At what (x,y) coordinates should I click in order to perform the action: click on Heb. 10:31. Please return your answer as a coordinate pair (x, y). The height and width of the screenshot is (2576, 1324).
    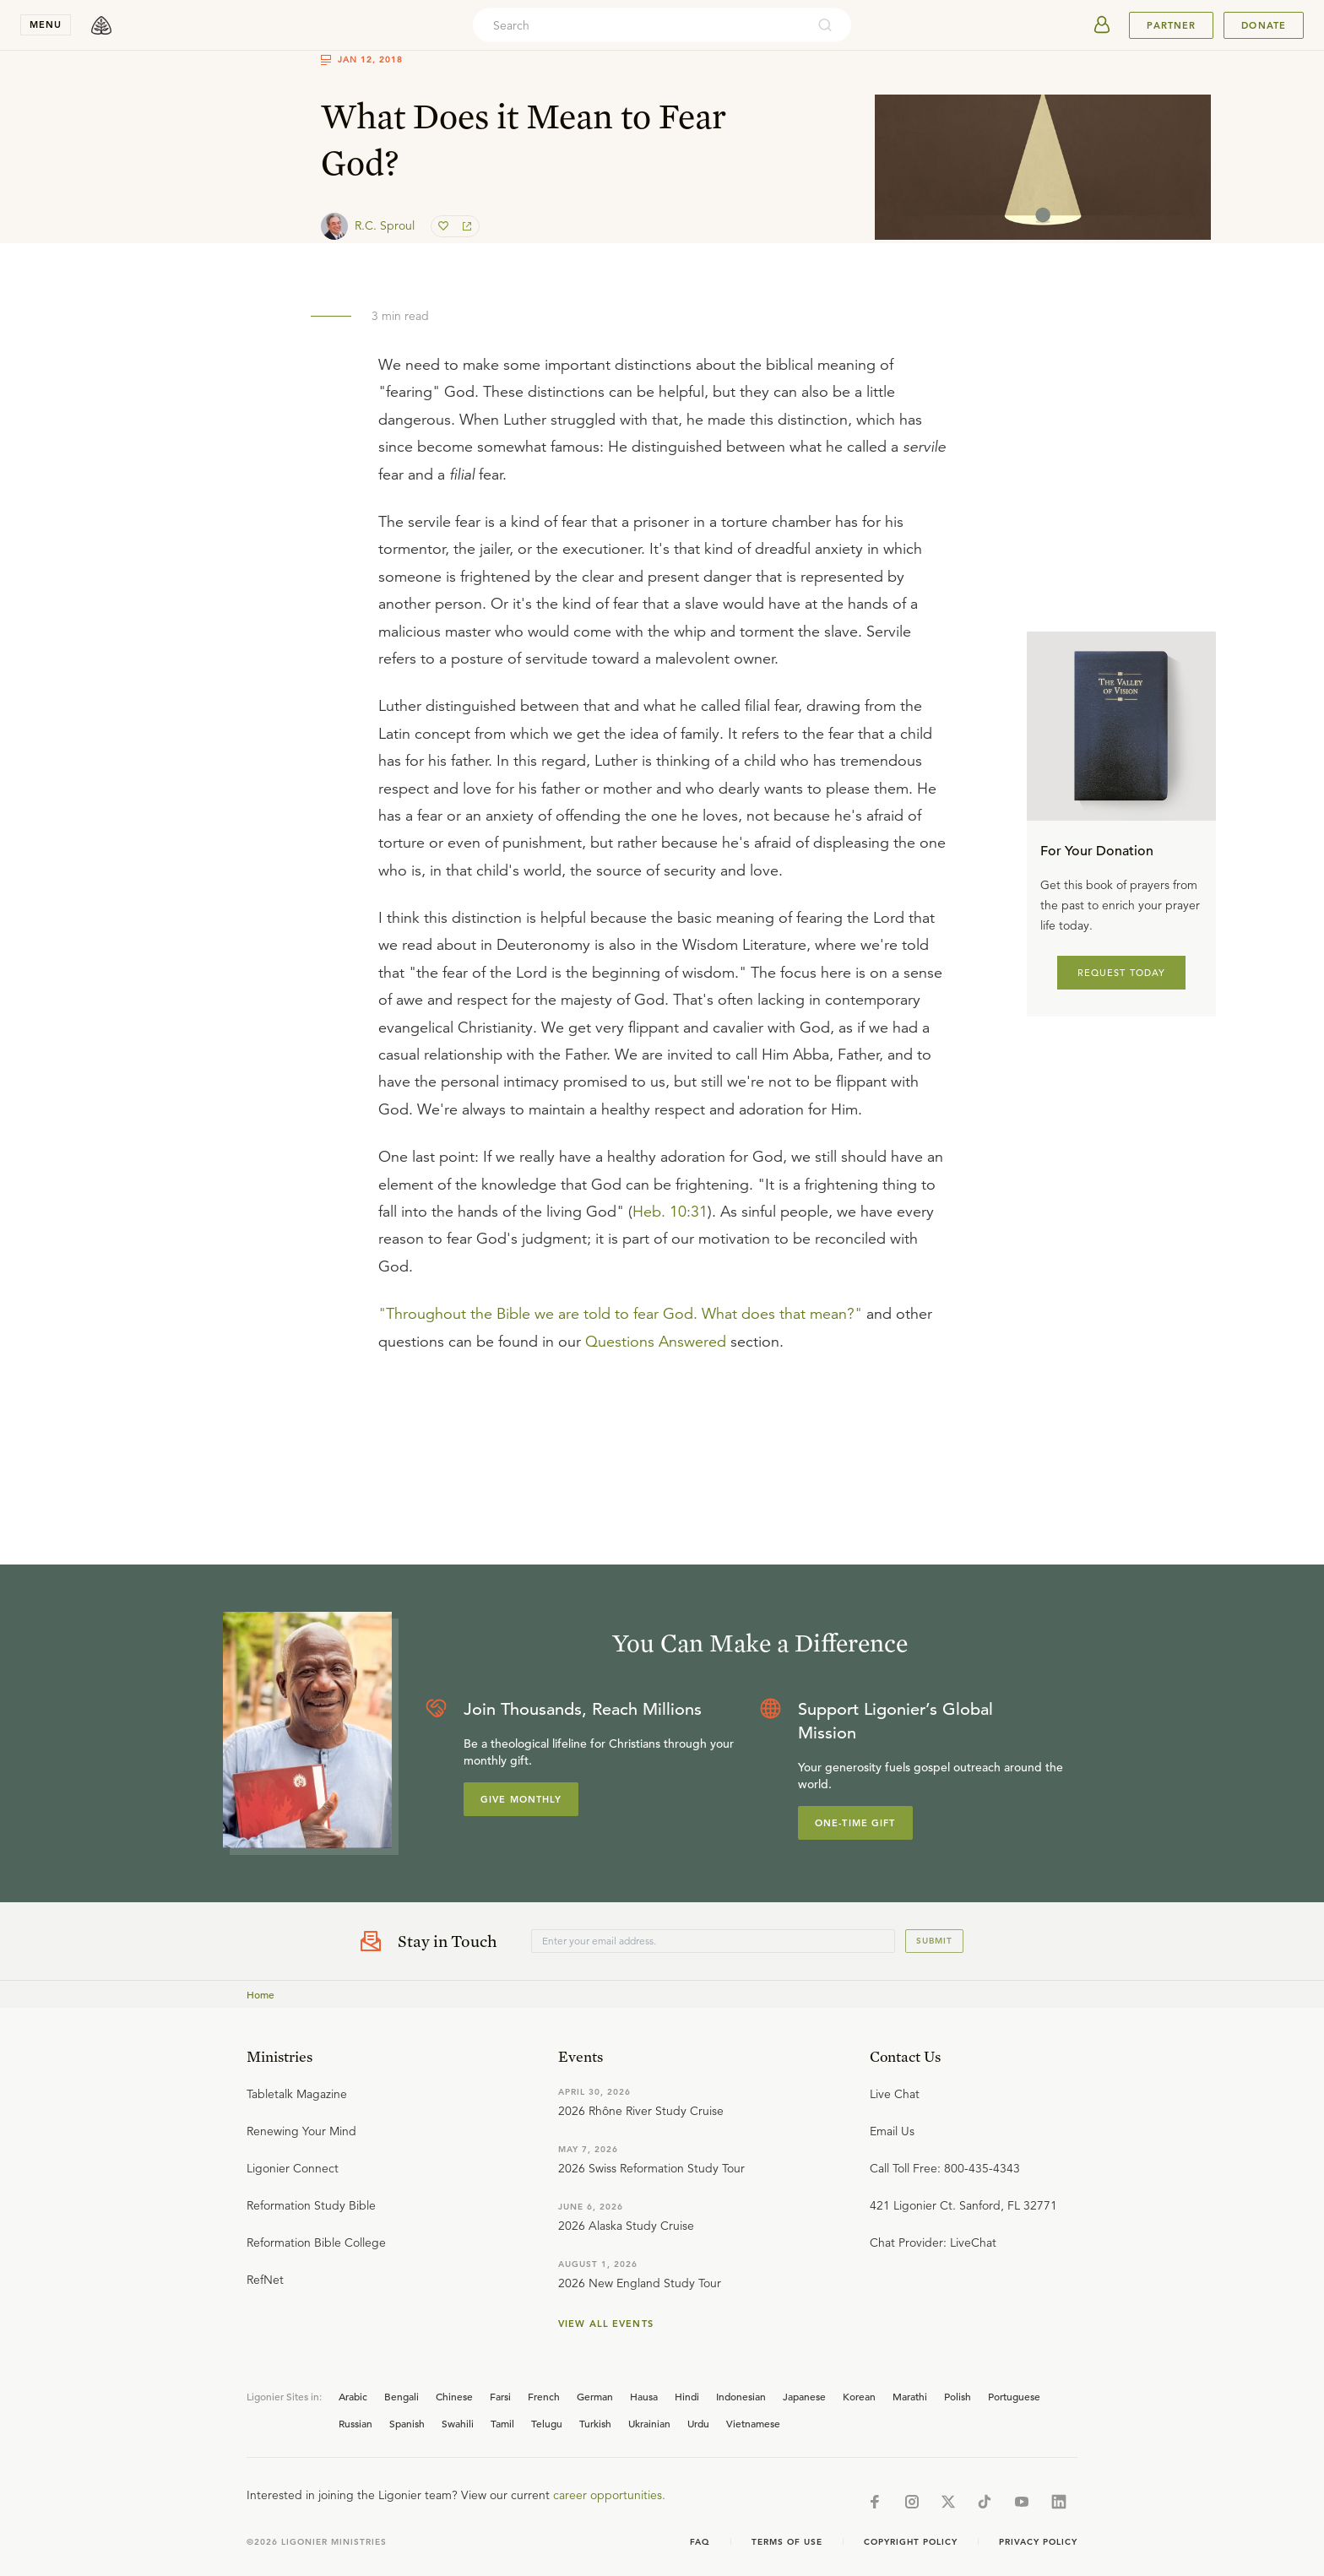
    Looking at the image, I should click on (670, 1211).